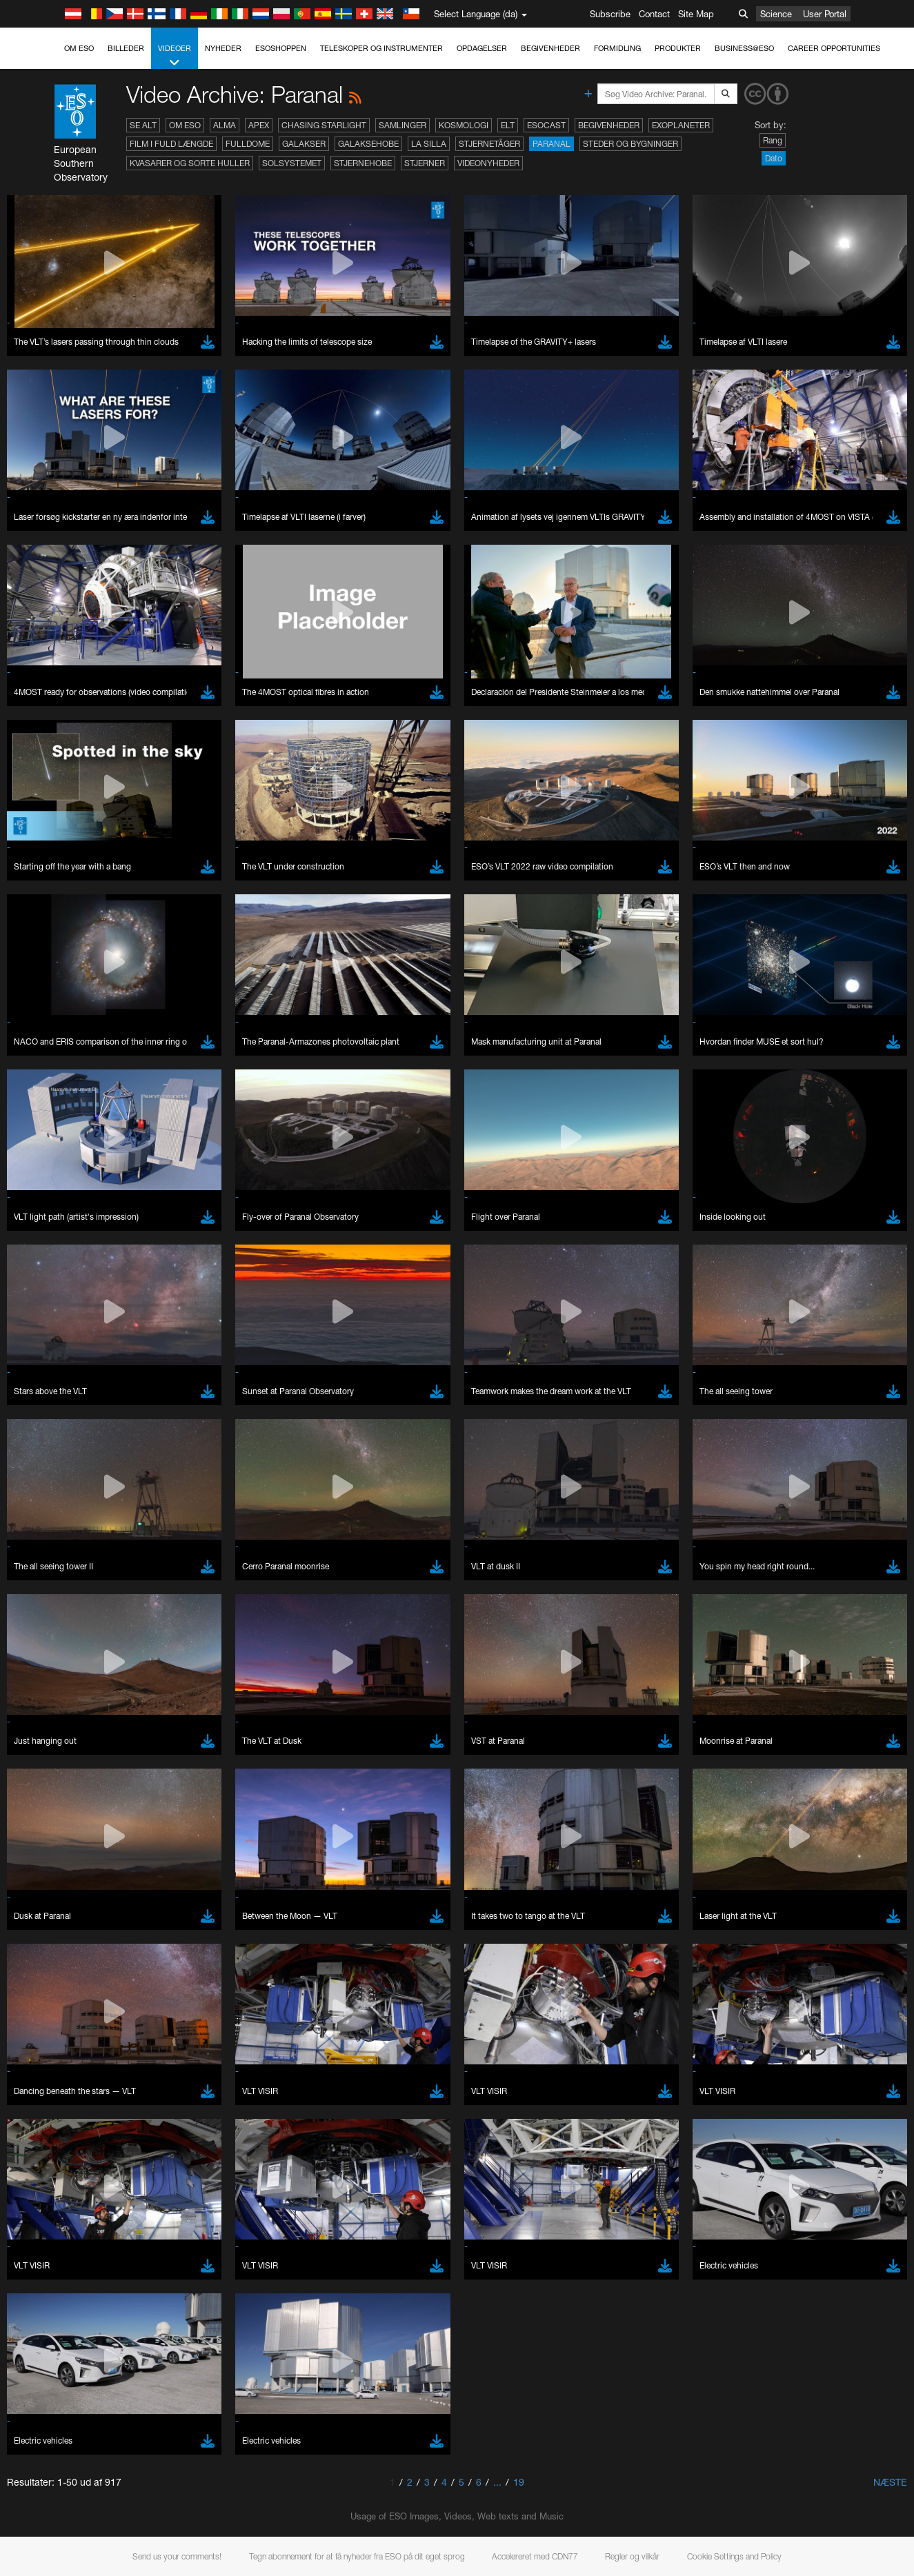 The height and width of the screenshot is (2576, 914). What do you see at coordinates (56, 1731) in the screenshot?
I see `Chrome` at bounding box center [56, 1731].